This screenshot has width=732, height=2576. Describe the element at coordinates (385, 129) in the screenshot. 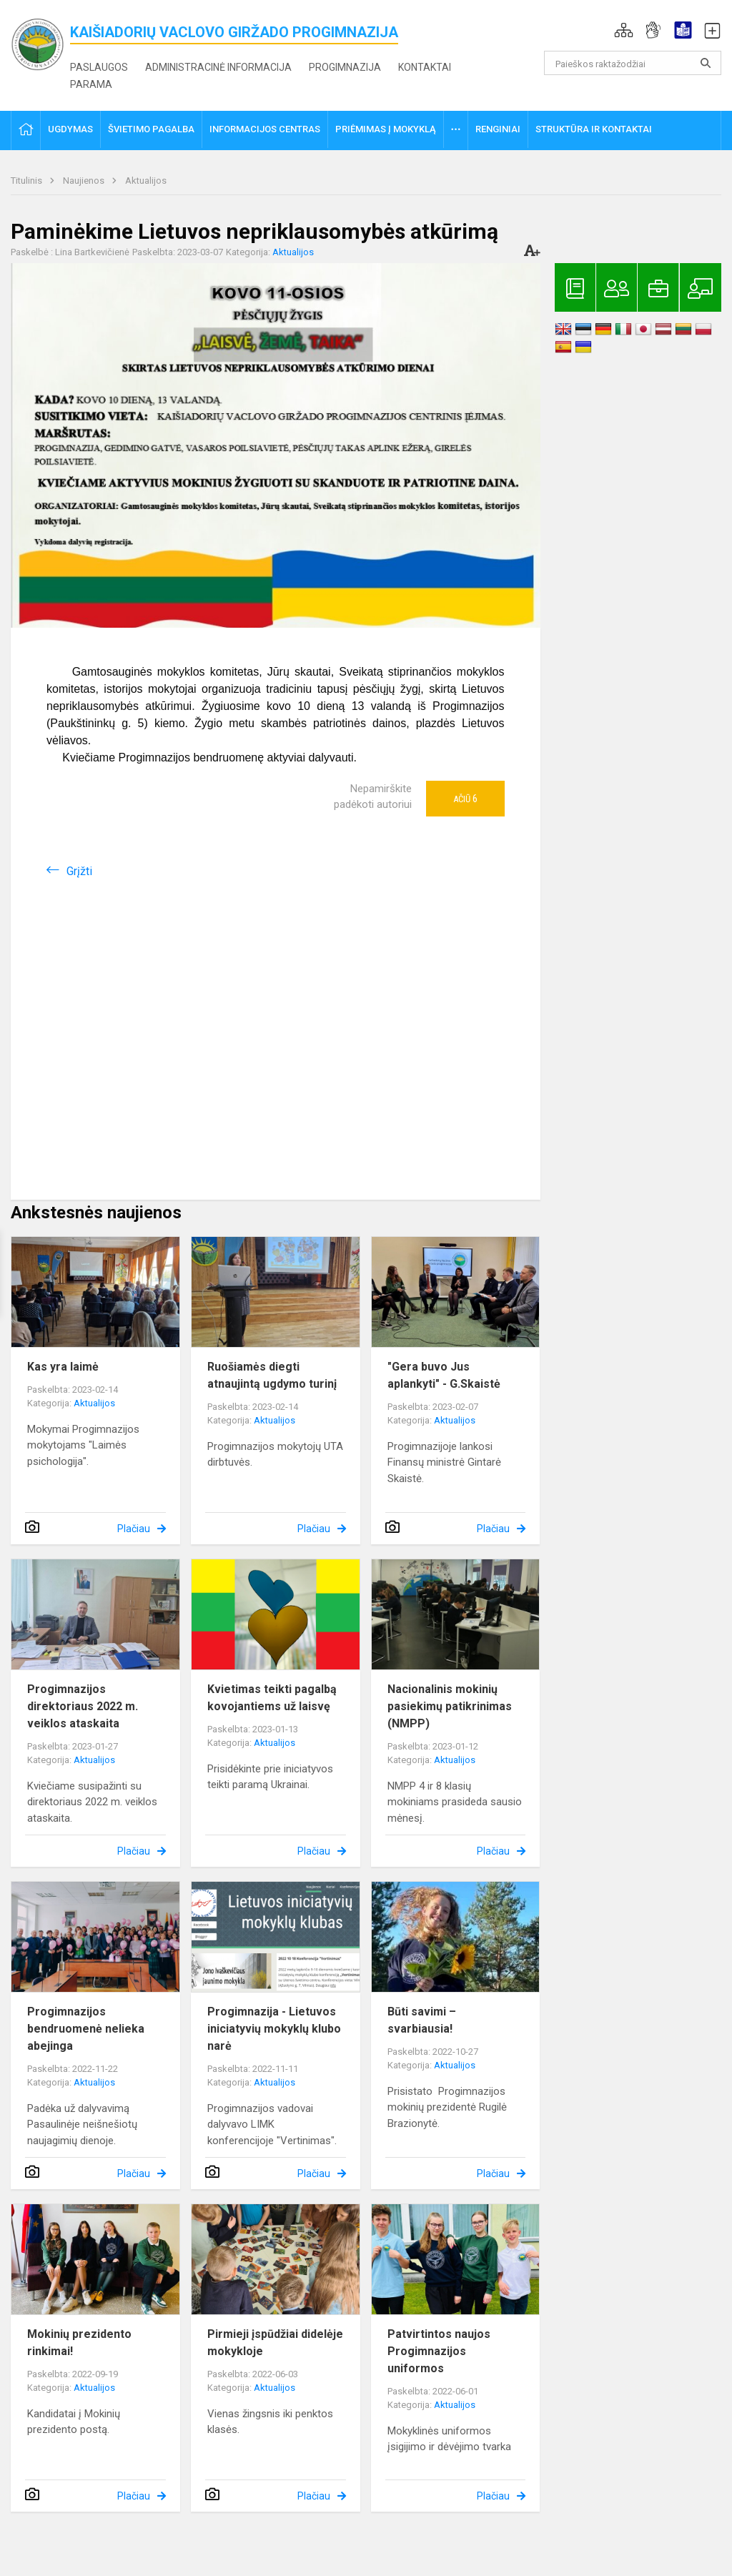

I see `Priėmimas į mokyklą [button]` at that location.